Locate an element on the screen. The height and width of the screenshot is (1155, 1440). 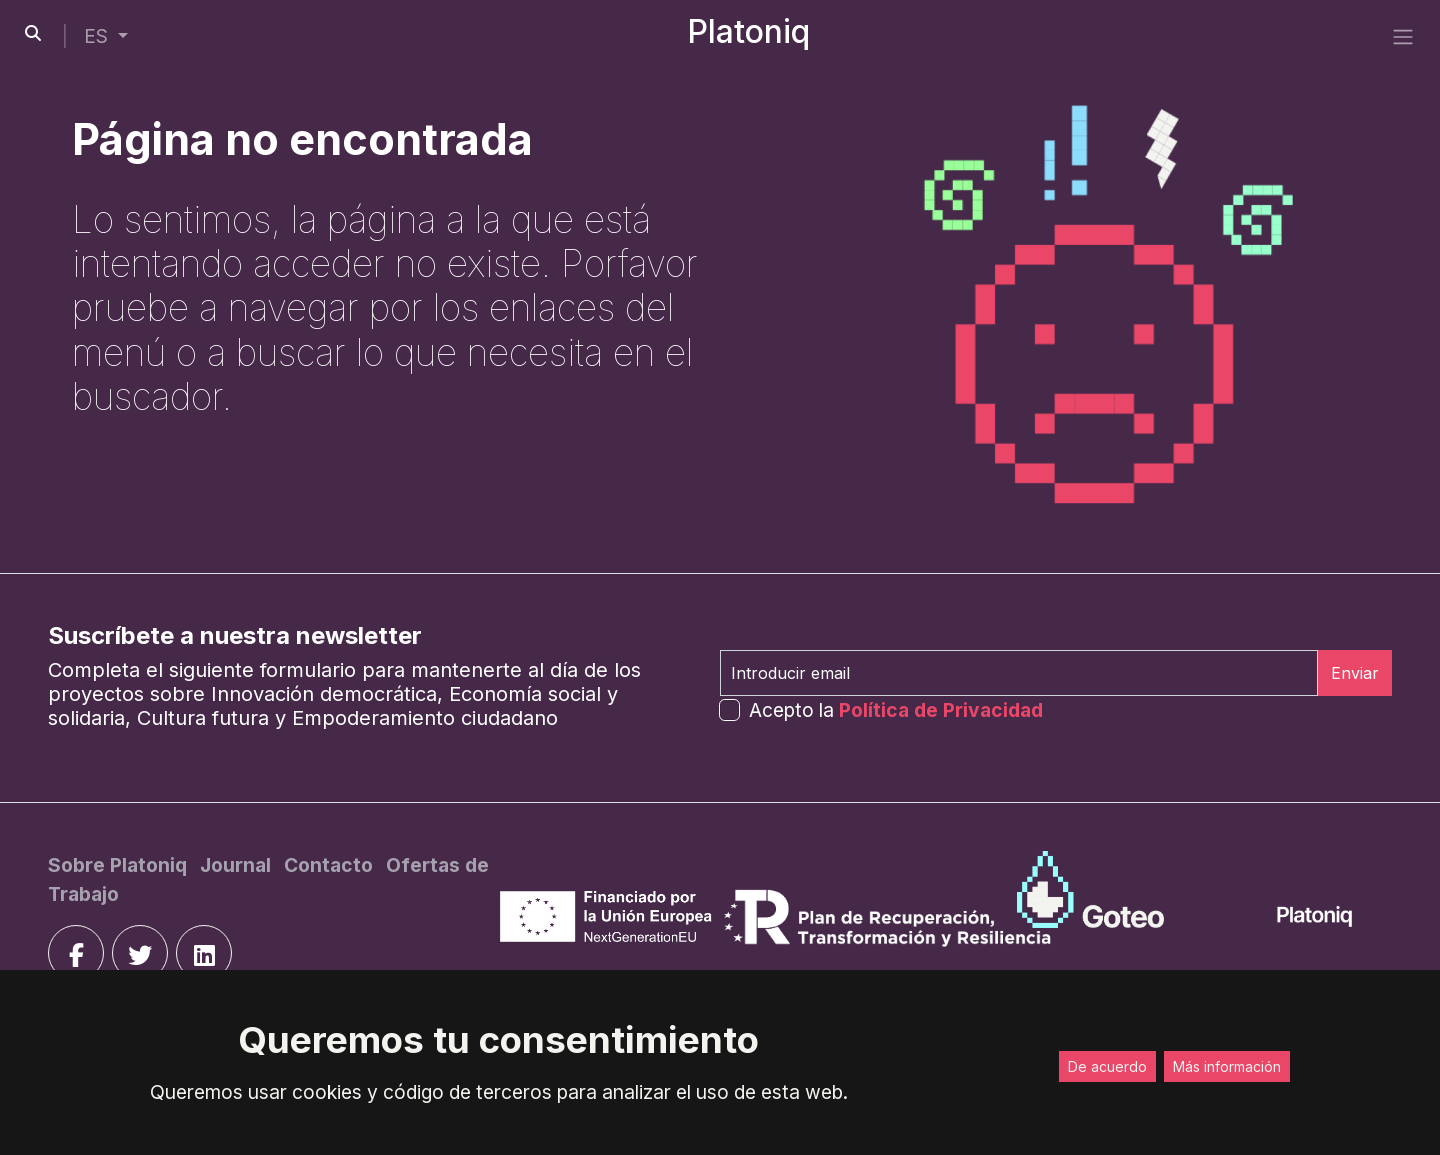
Enviar is located at coordinates (1355, 673).